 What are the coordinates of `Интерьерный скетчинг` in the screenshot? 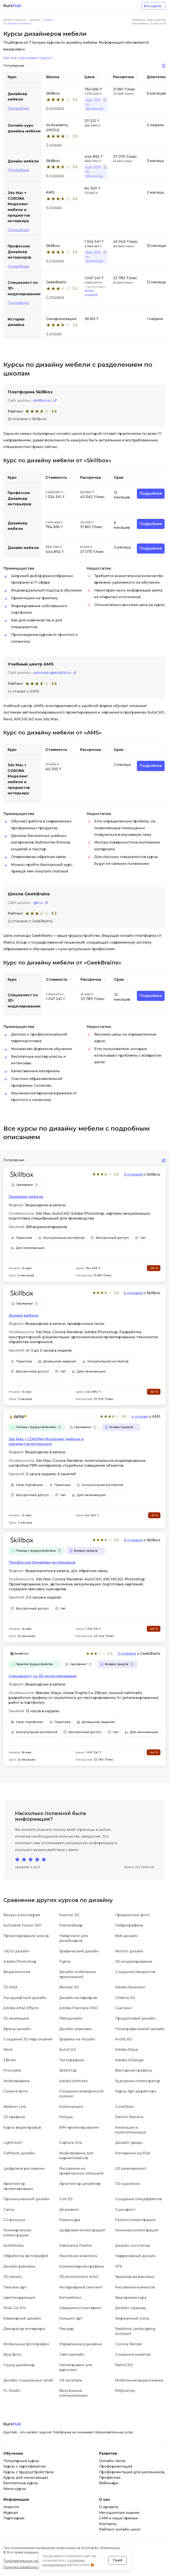 It's located at (81, 2287).